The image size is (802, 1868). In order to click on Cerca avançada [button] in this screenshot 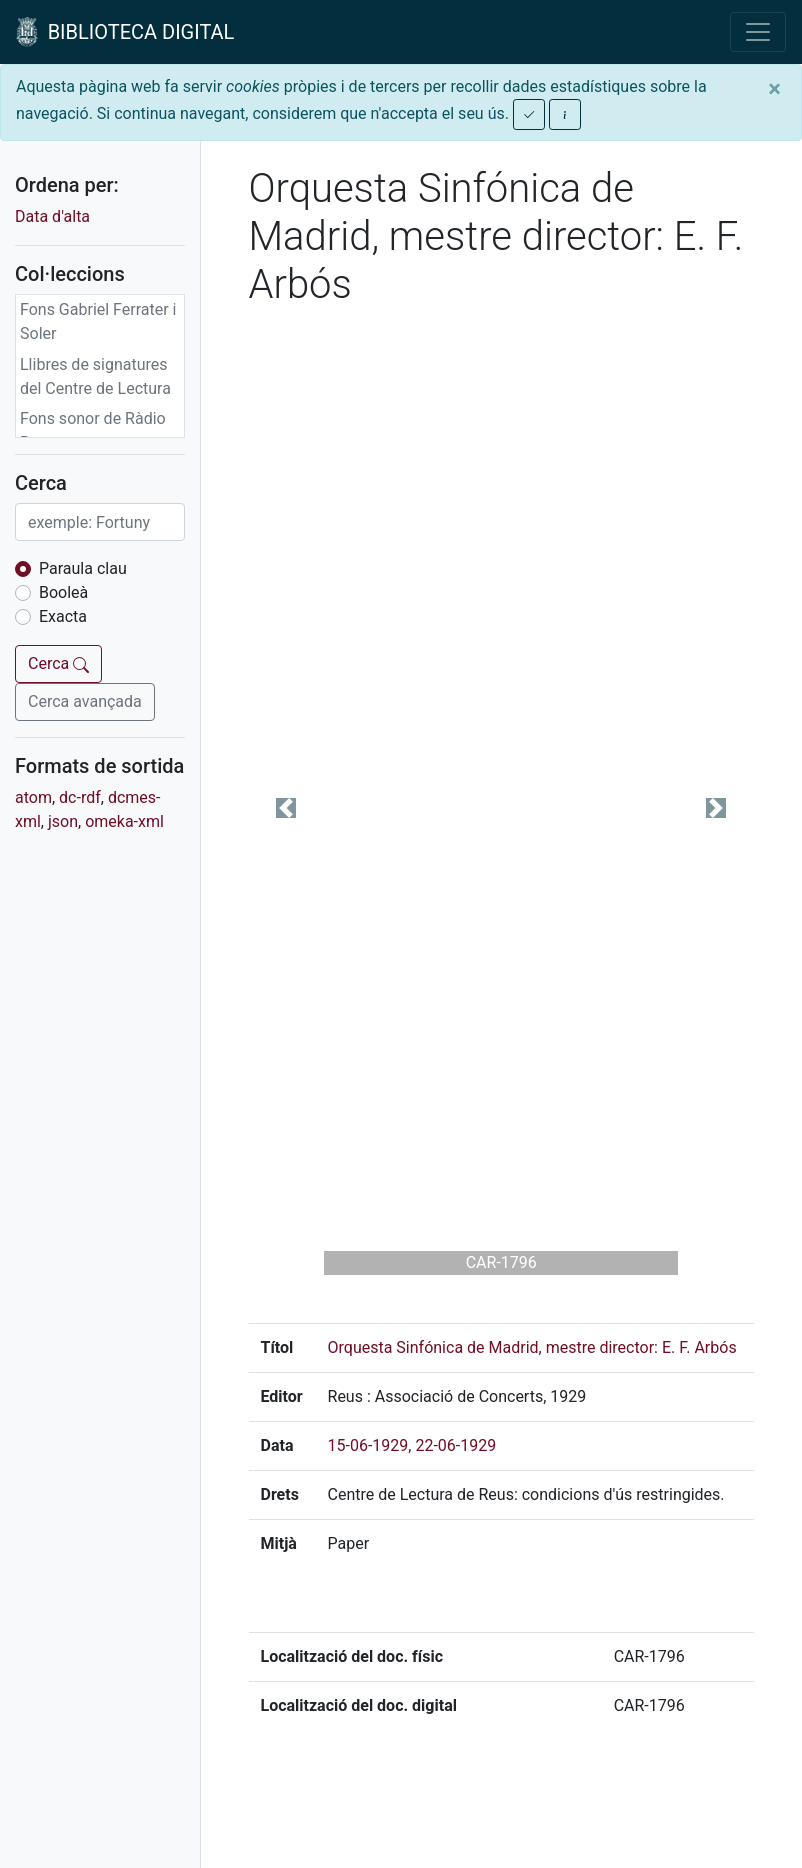, I will do `click(85, 701)`.